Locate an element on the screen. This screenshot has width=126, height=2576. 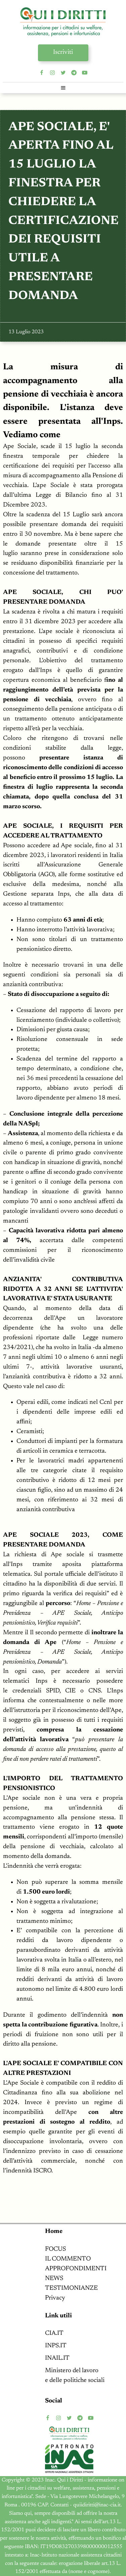
FOCUS is located at coordinates (55, 2249).